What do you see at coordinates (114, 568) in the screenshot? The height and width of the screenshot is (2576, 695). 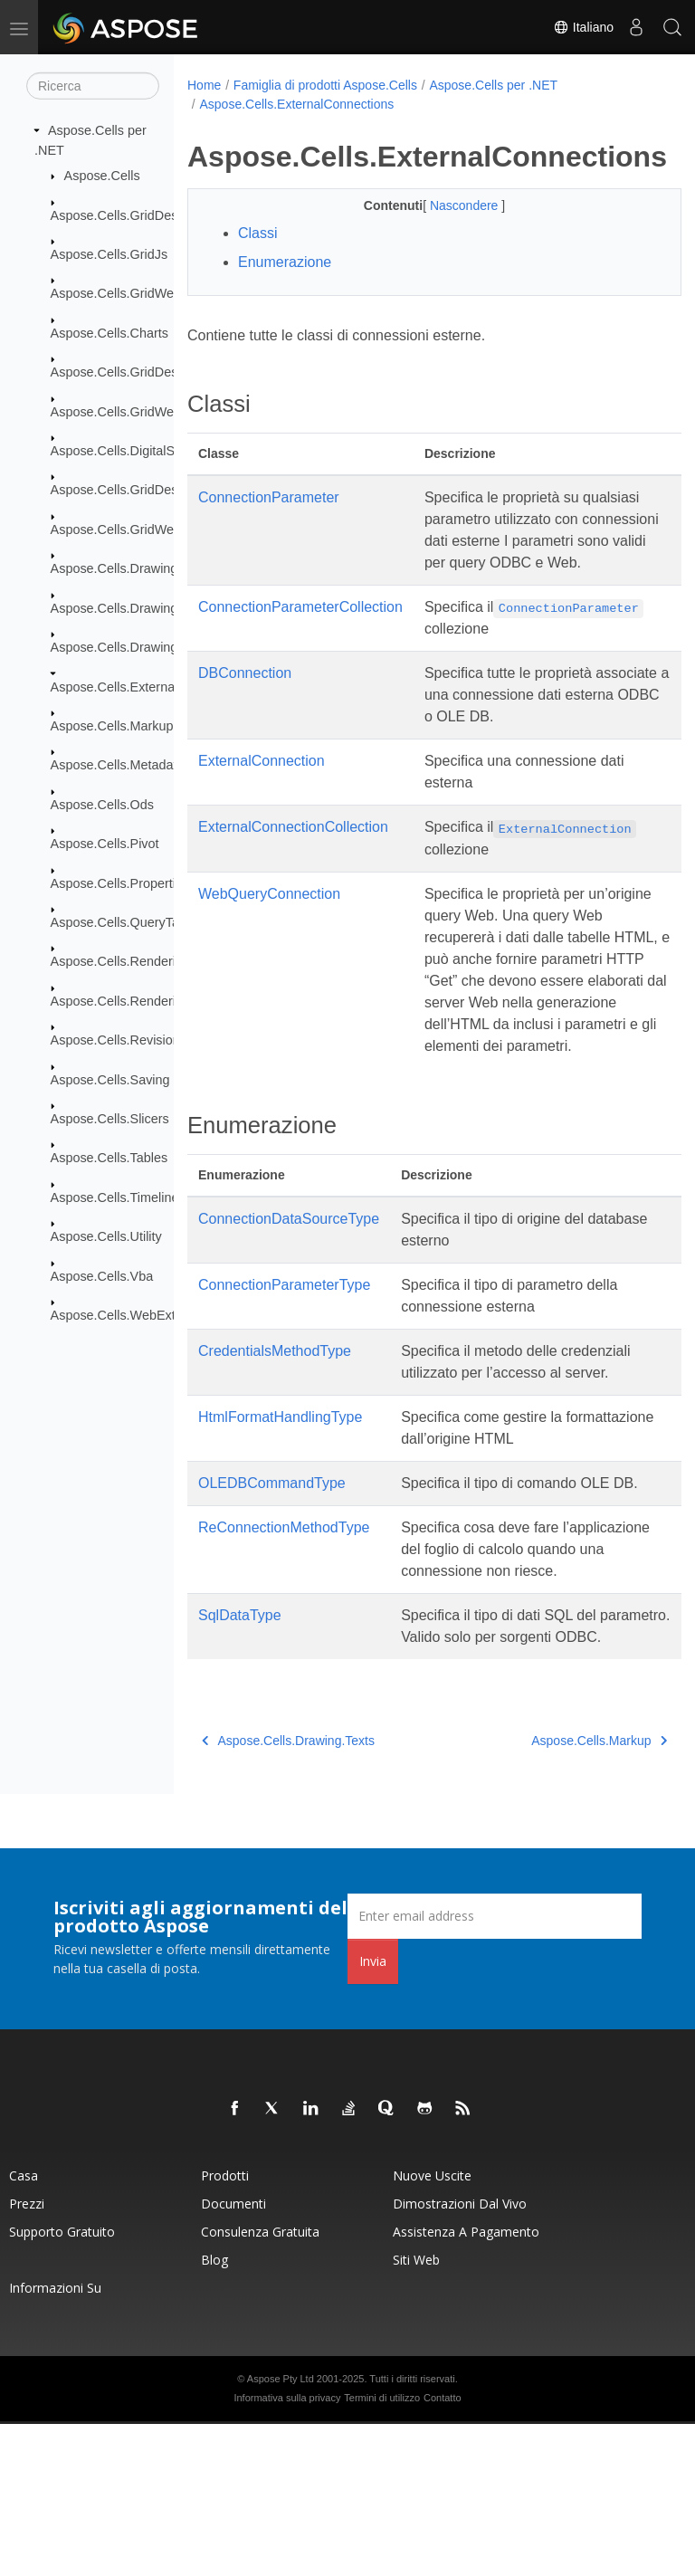 I see `Aspose.Cells.Drawing` at bounding box center [114, 568].